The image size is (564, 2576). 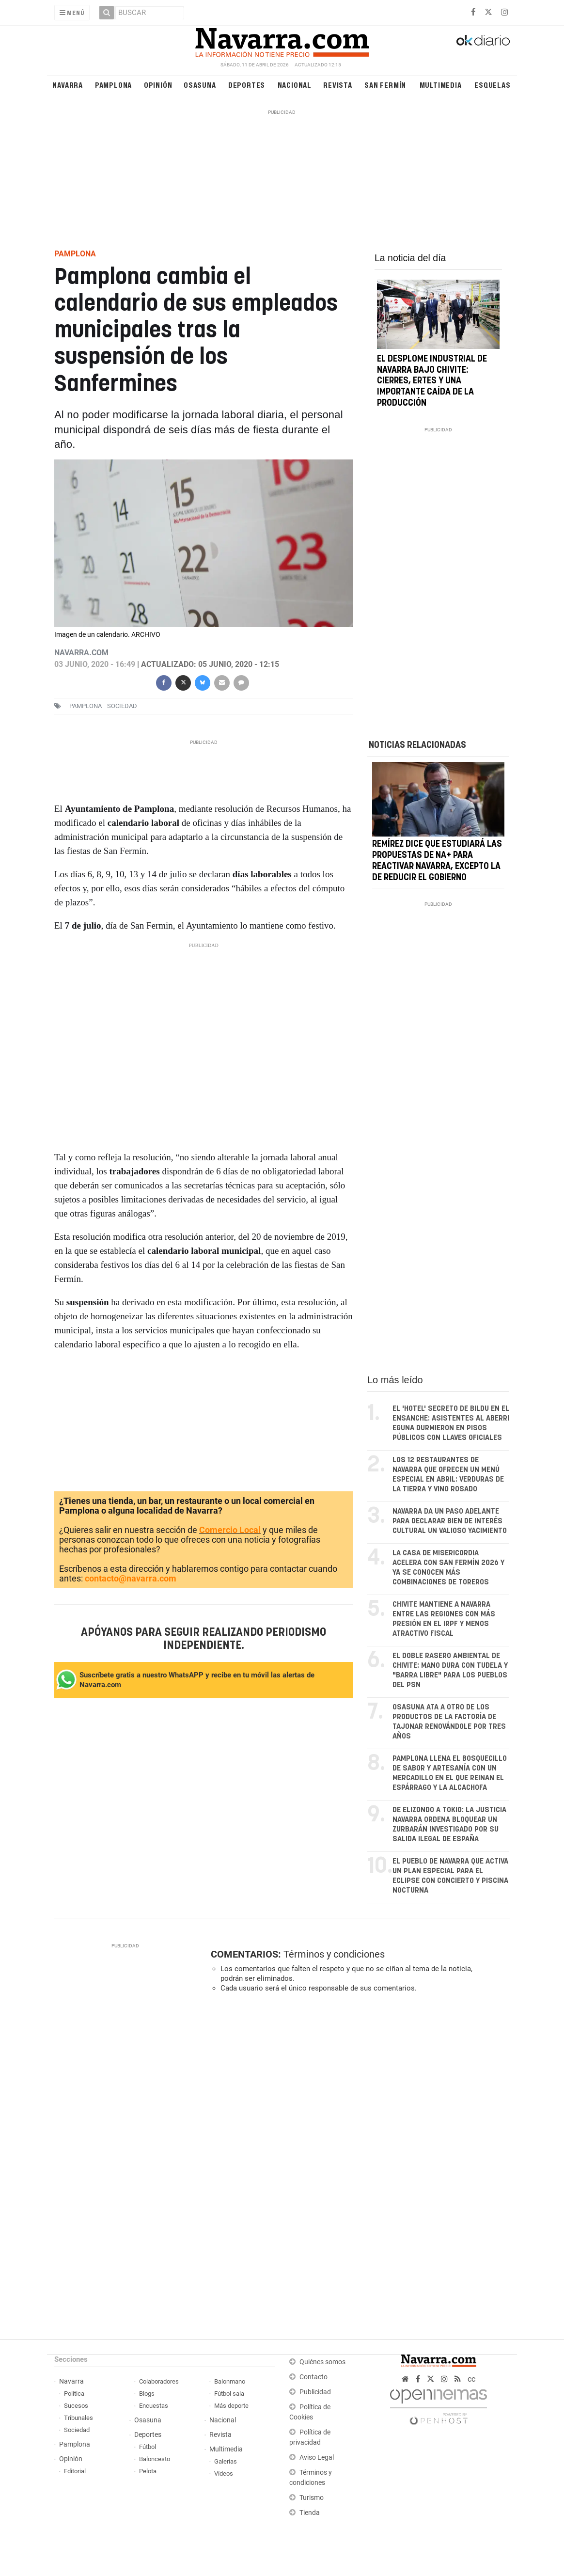 What do you see at coordinates (322, 2362) in the screenshot?
I see `Quiénes somos` at bounding box center [322, 2362].